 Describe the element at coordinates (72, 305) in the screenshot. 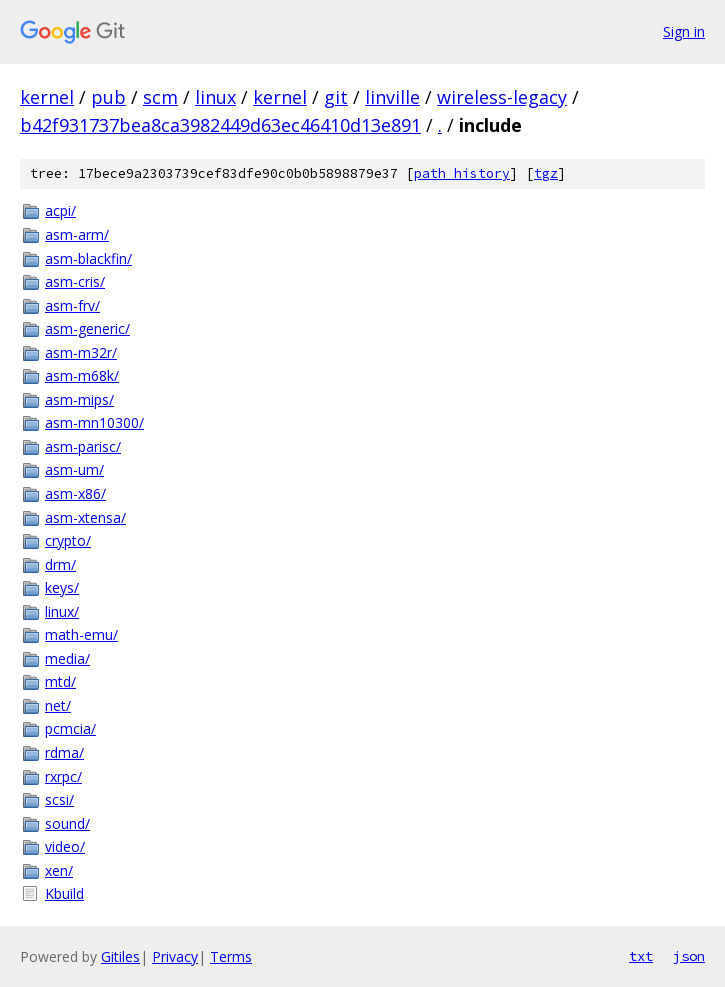

I see `asm-frv/` at that location.